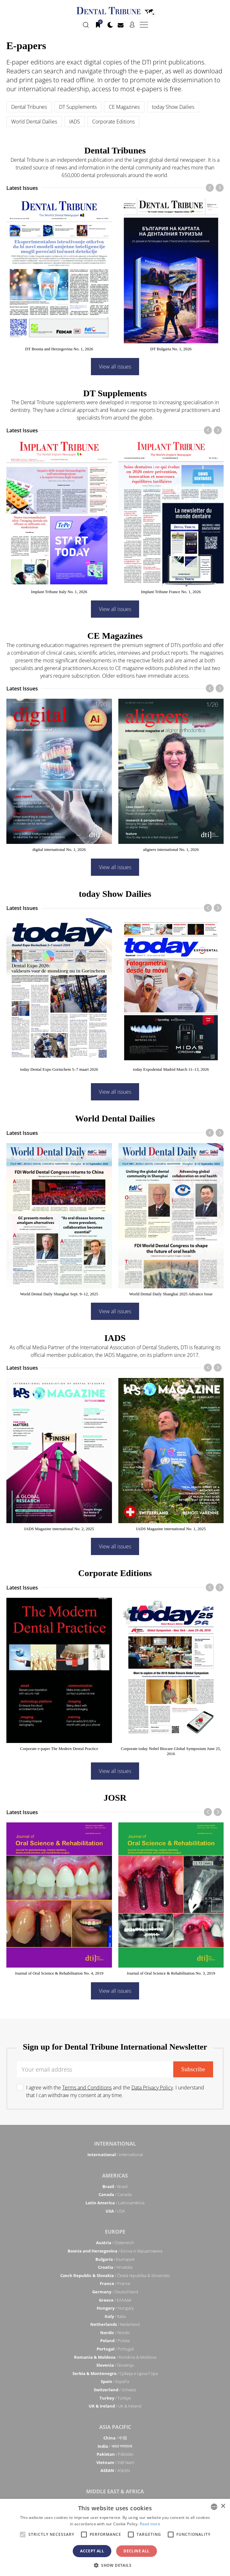 The height and width of the screenshot is (2576, 230). I want to click on / Česká republika & Slovensko, so click(115, 2275).